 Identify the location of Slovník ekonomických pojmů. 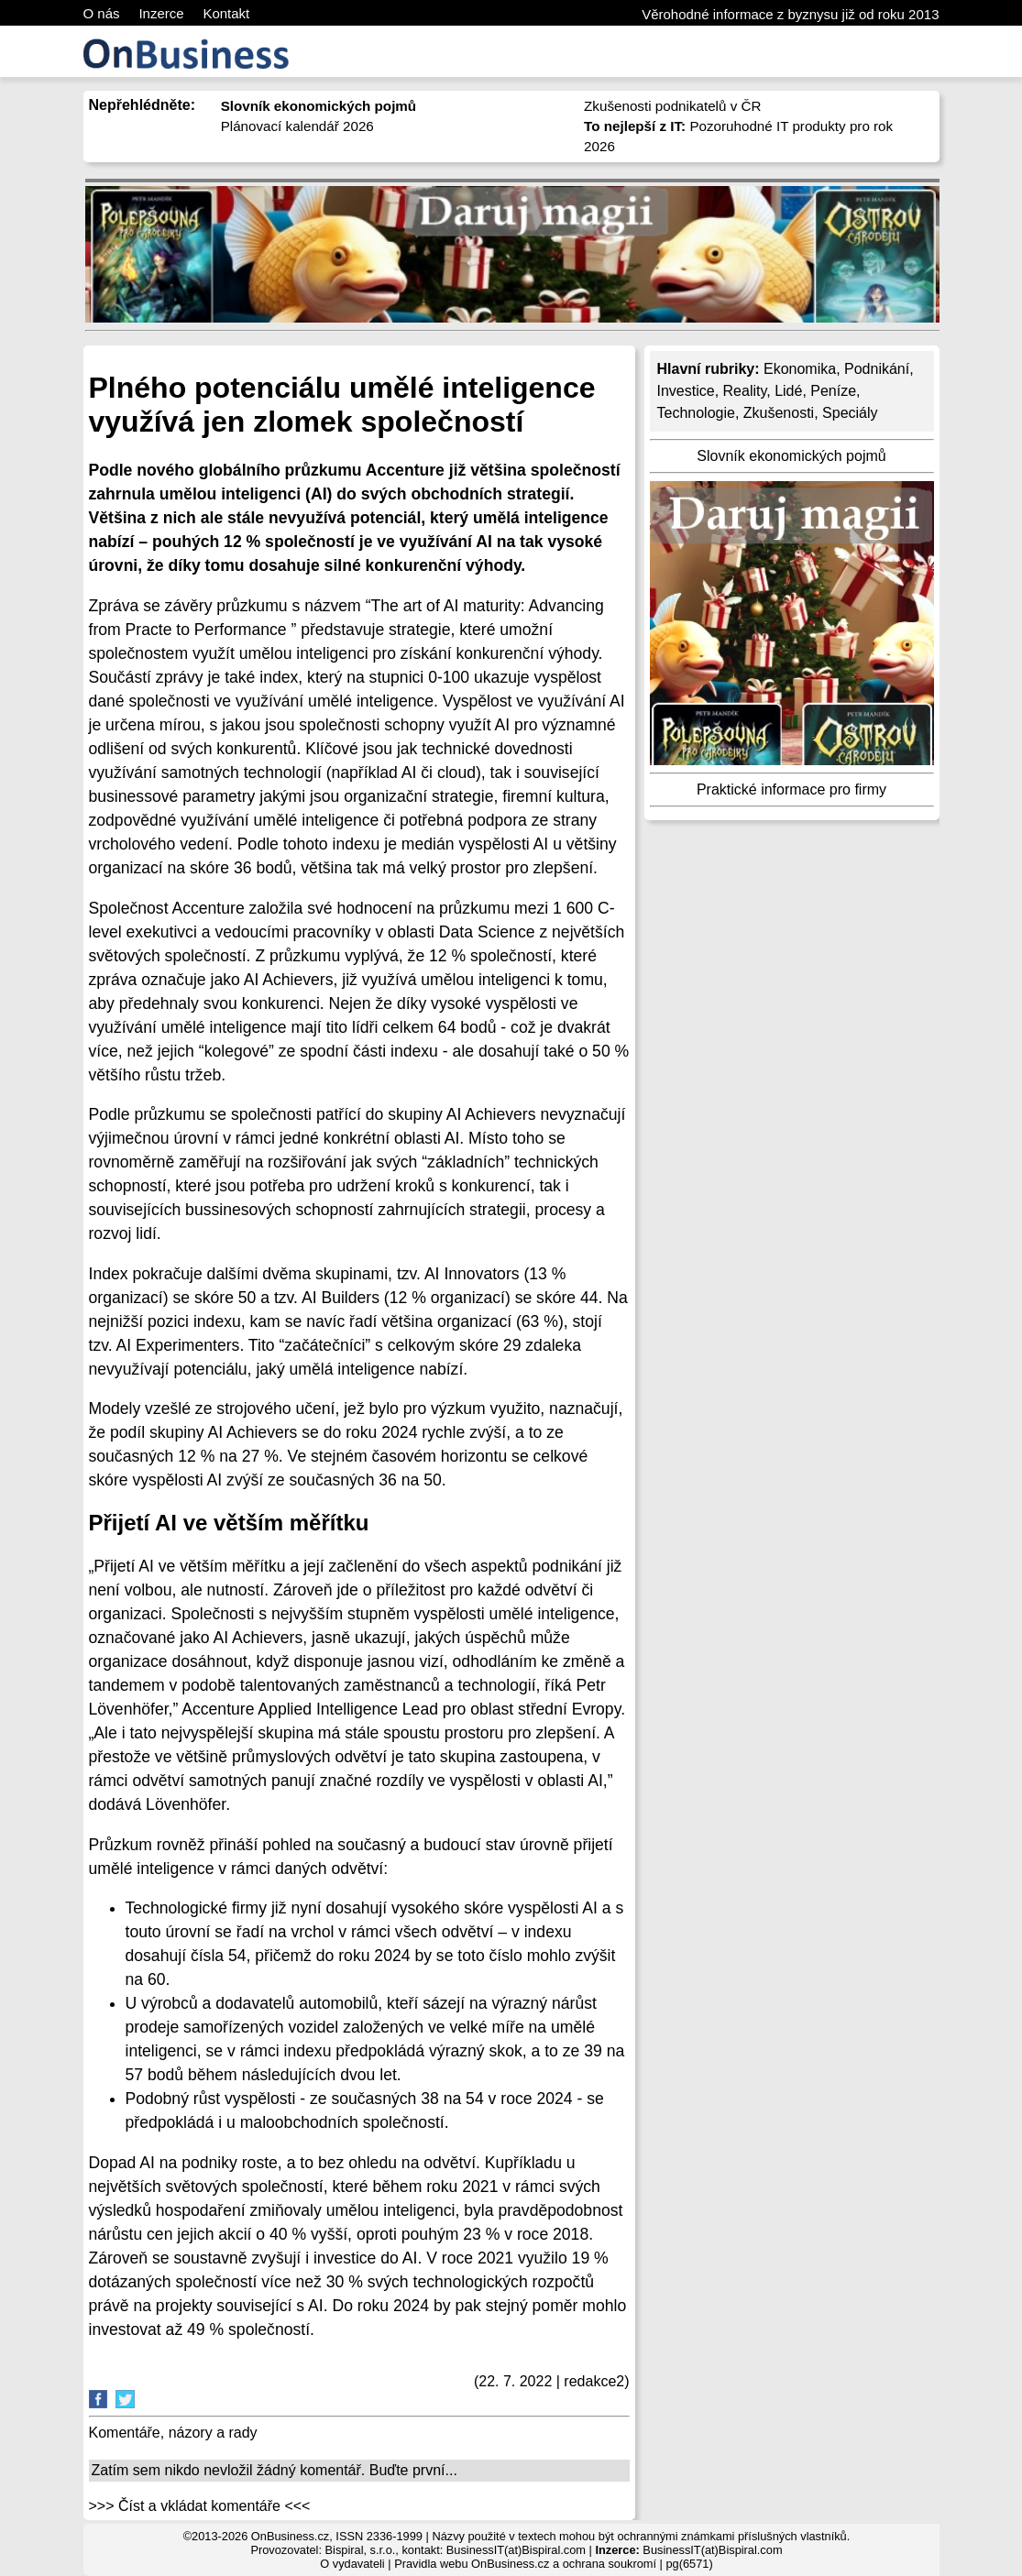
(791, 456).